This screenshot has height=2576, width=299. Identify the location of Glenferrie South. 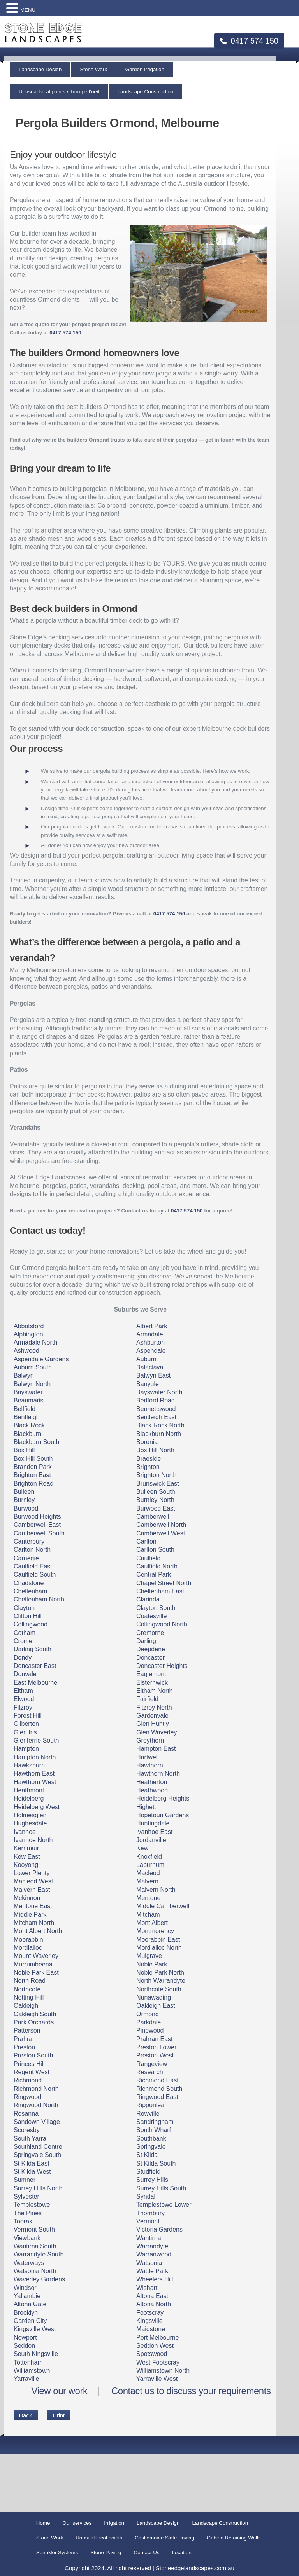
(36, 1740).